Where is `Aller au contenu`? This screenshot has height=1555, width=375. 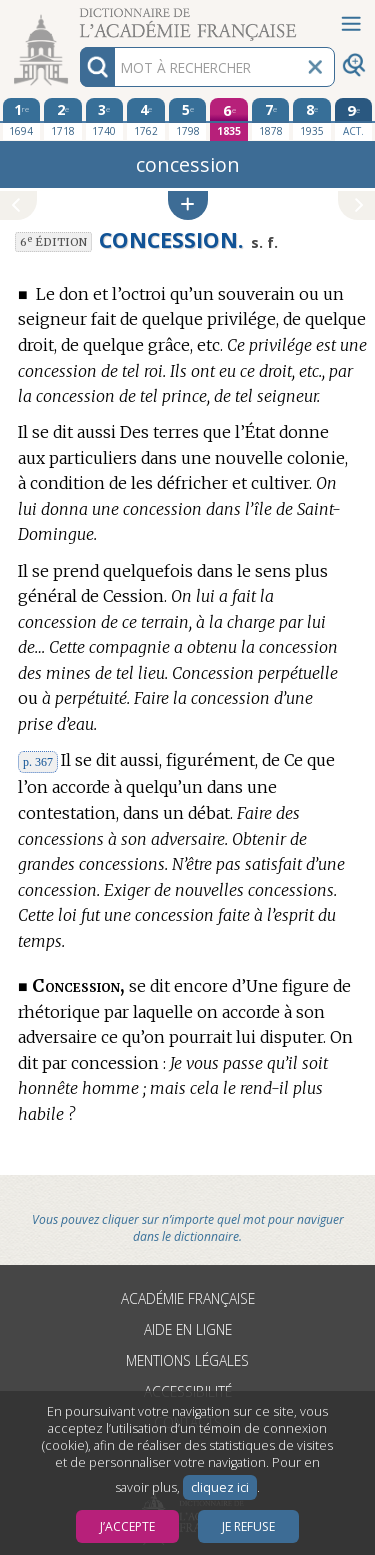
Aller au contenu is located at coordinates (78, 17).